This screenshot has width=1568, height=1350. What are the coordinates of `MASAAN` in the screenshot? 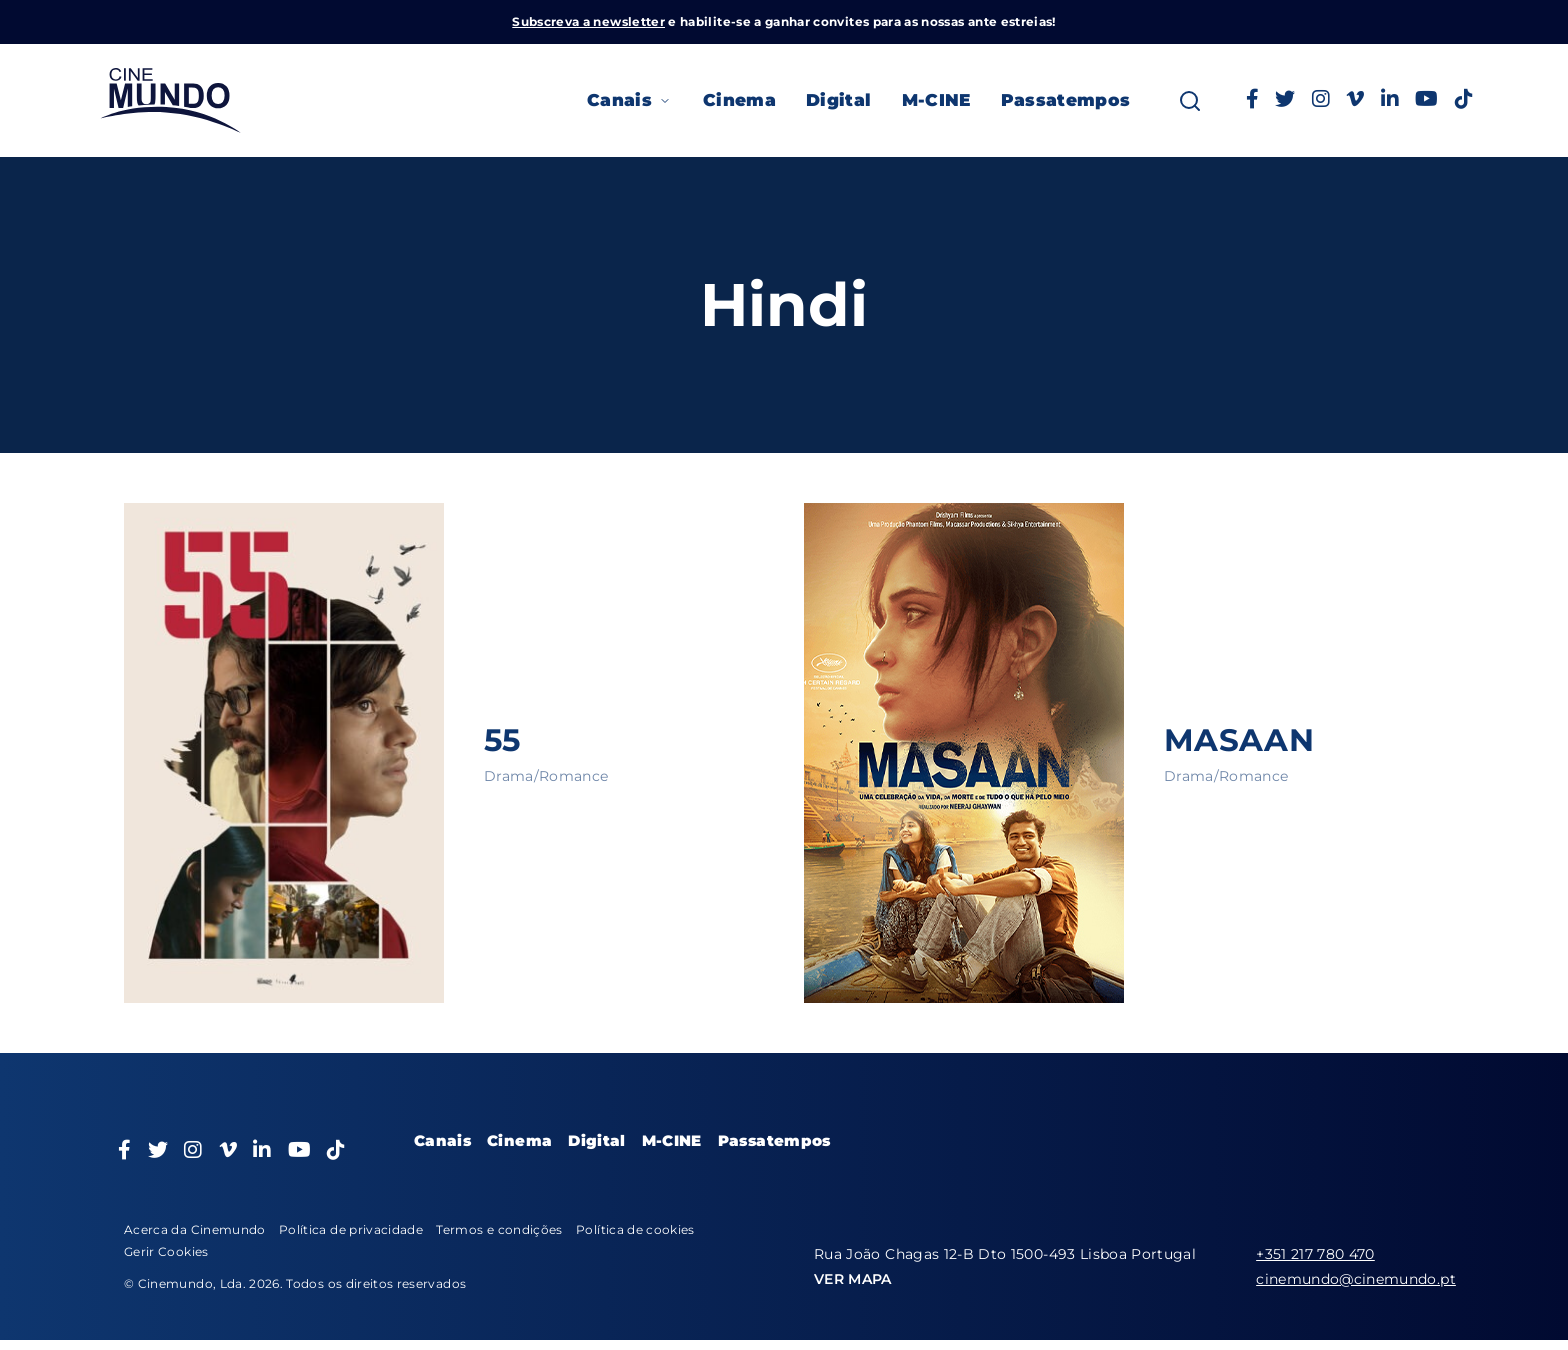 It's located at (1241, 739).